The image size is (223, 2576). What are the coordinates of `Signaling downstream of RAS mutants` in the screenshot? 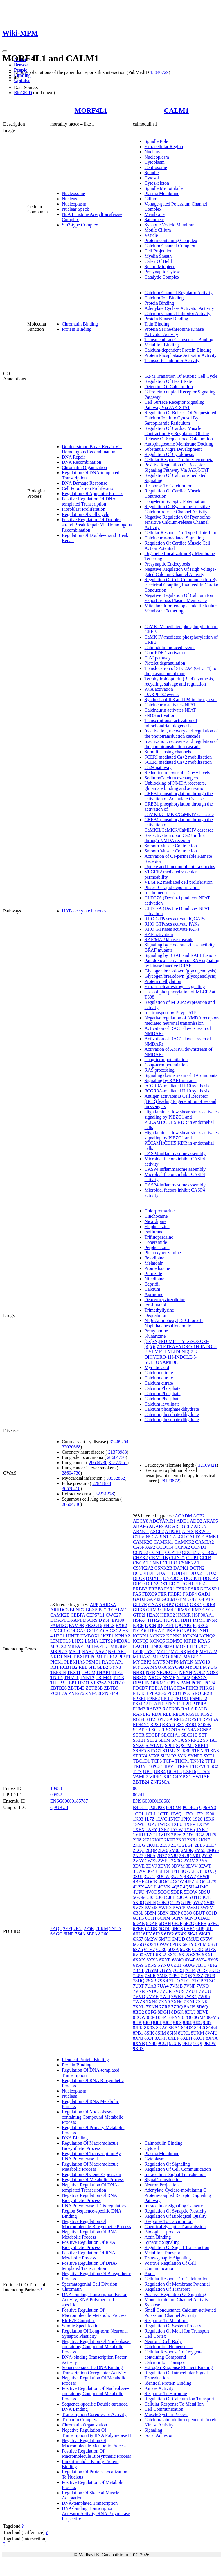 It's located at (180, 1075).